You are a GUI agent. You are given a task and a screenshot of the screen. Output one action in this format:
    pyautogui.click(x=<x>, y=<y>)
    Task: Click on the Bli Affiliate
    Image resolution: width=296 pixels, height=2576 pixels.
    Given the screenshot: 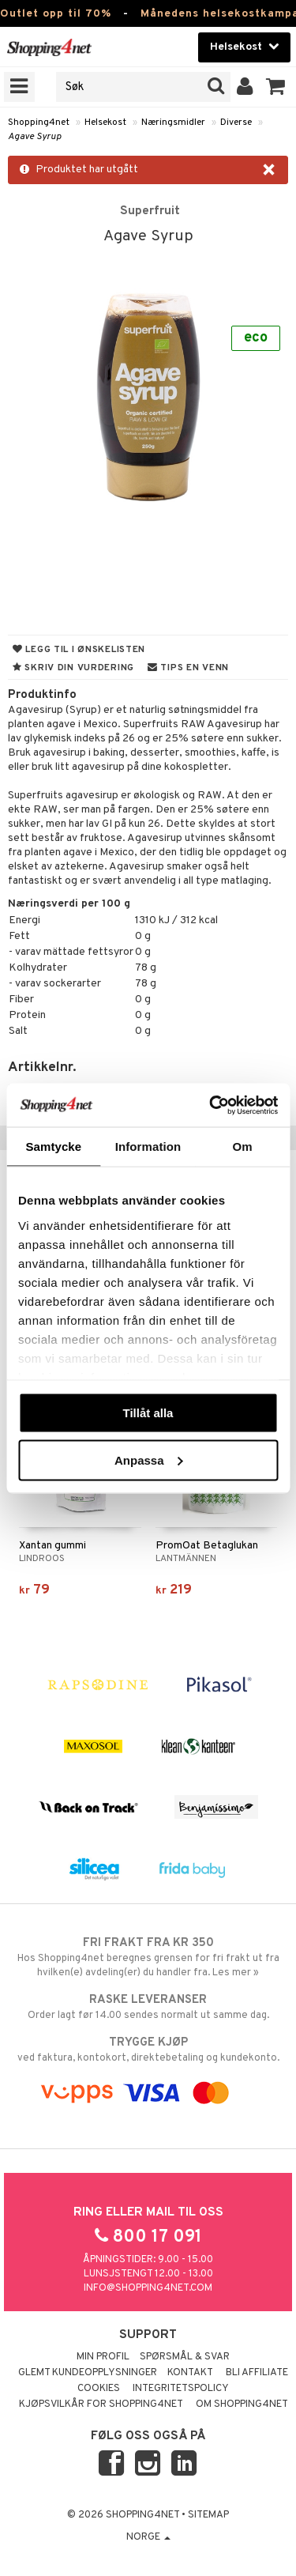 What is the action you would take?
    pyautogui.click(x=257, y=2373)
    